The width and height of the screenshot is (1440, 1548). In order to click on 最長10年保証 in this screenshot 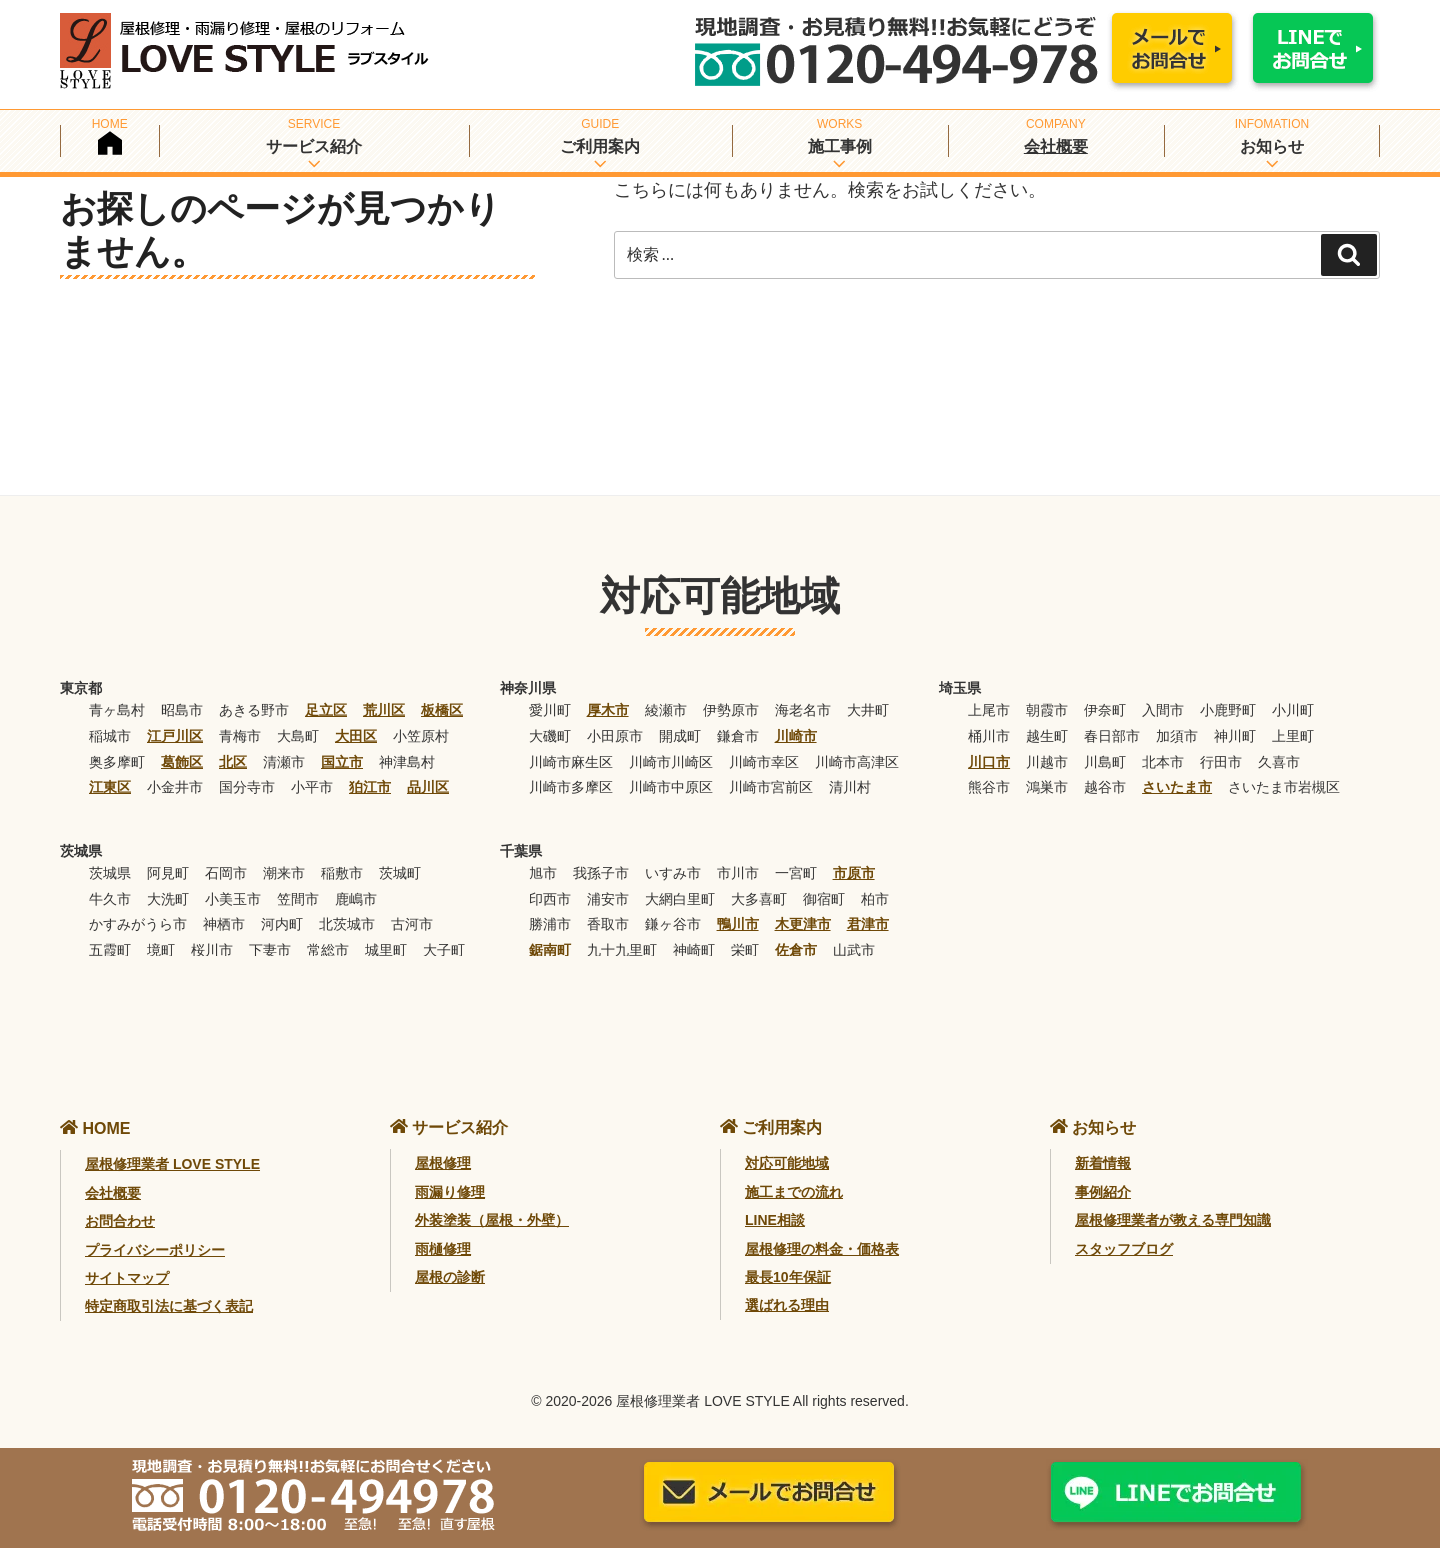, I will do `click(788, 1277)`.